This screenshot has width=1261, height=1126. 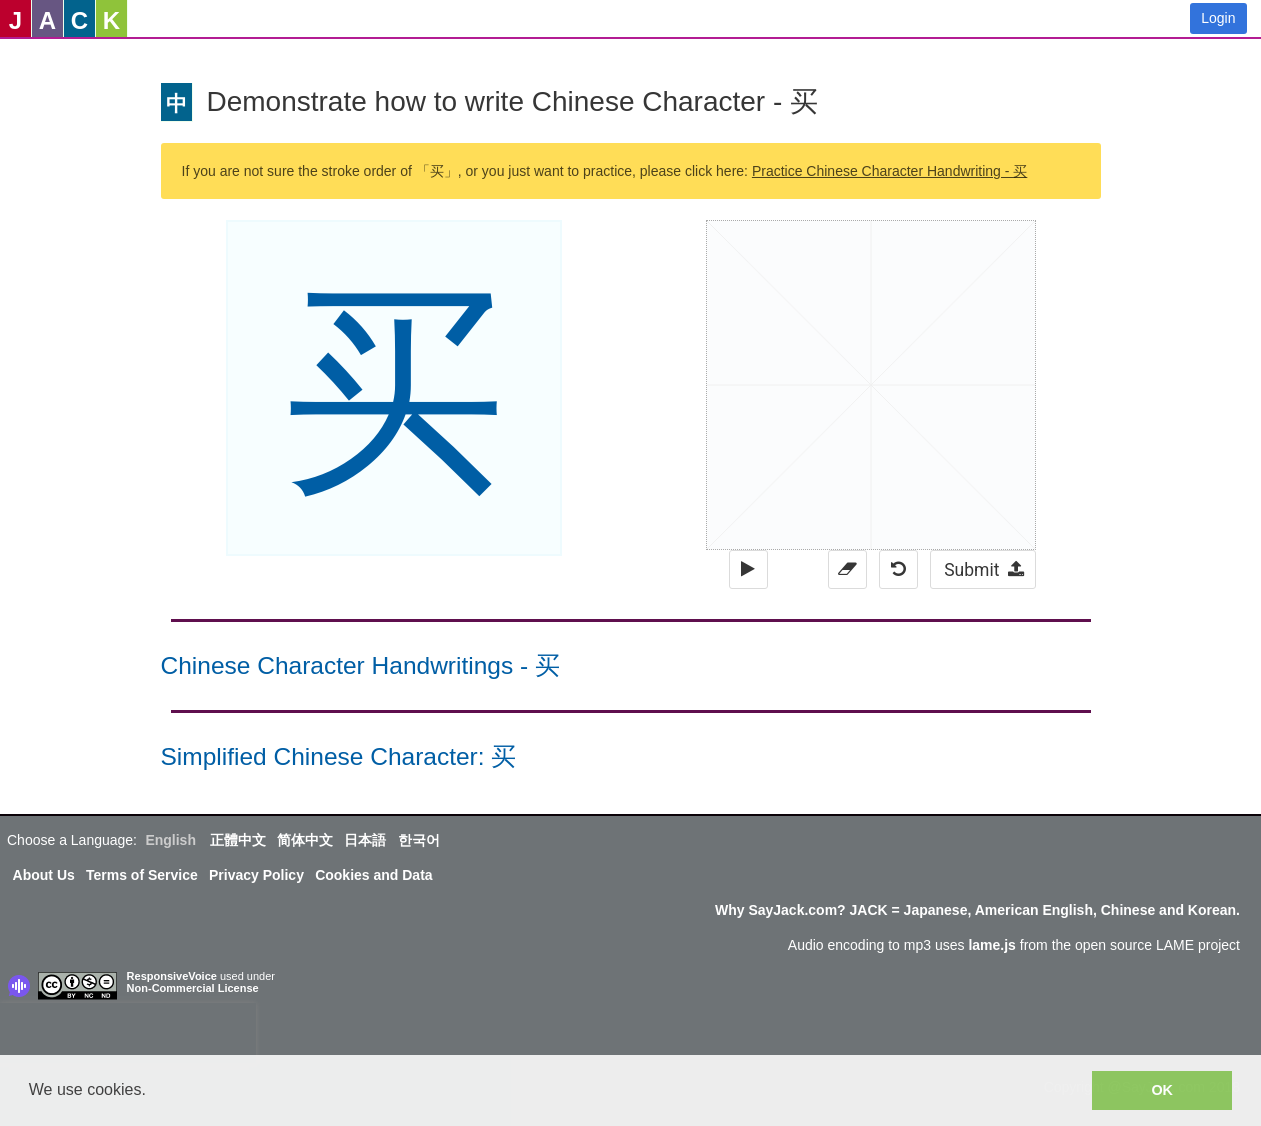 I want to click on Cookies and Data, so click(x=373, y=875).